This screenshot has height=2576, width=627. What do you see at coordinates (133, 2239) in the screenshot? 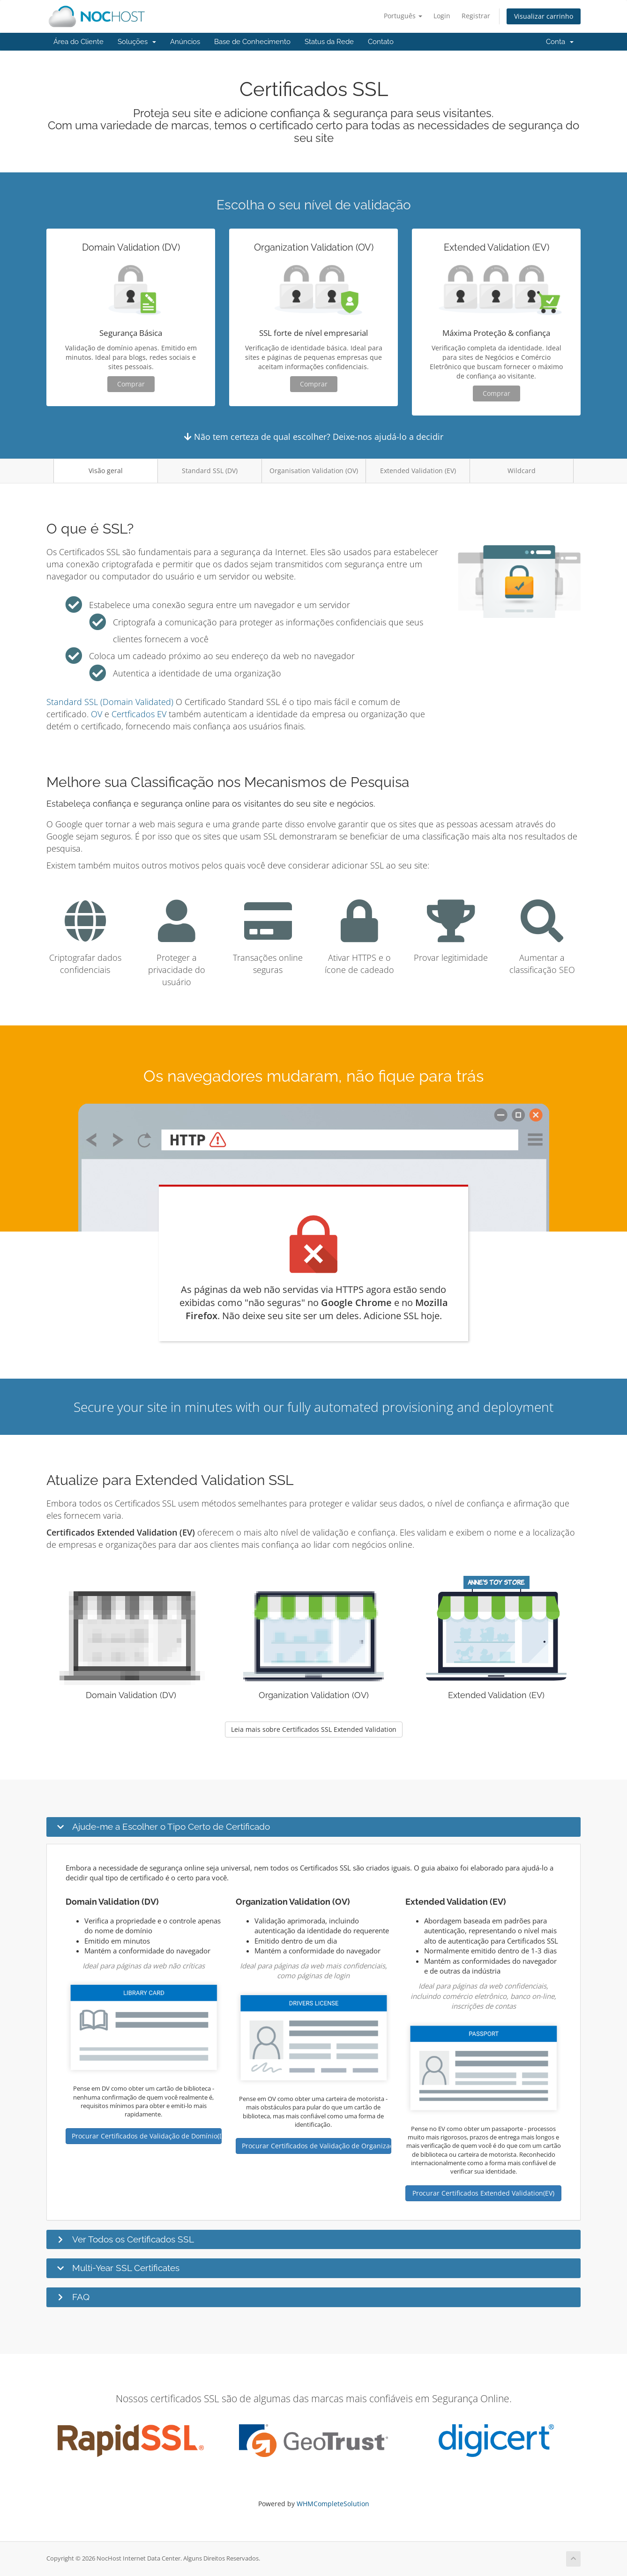
I see `Ver Todos os Certificados SSL` at bounding box center [133, 2239].